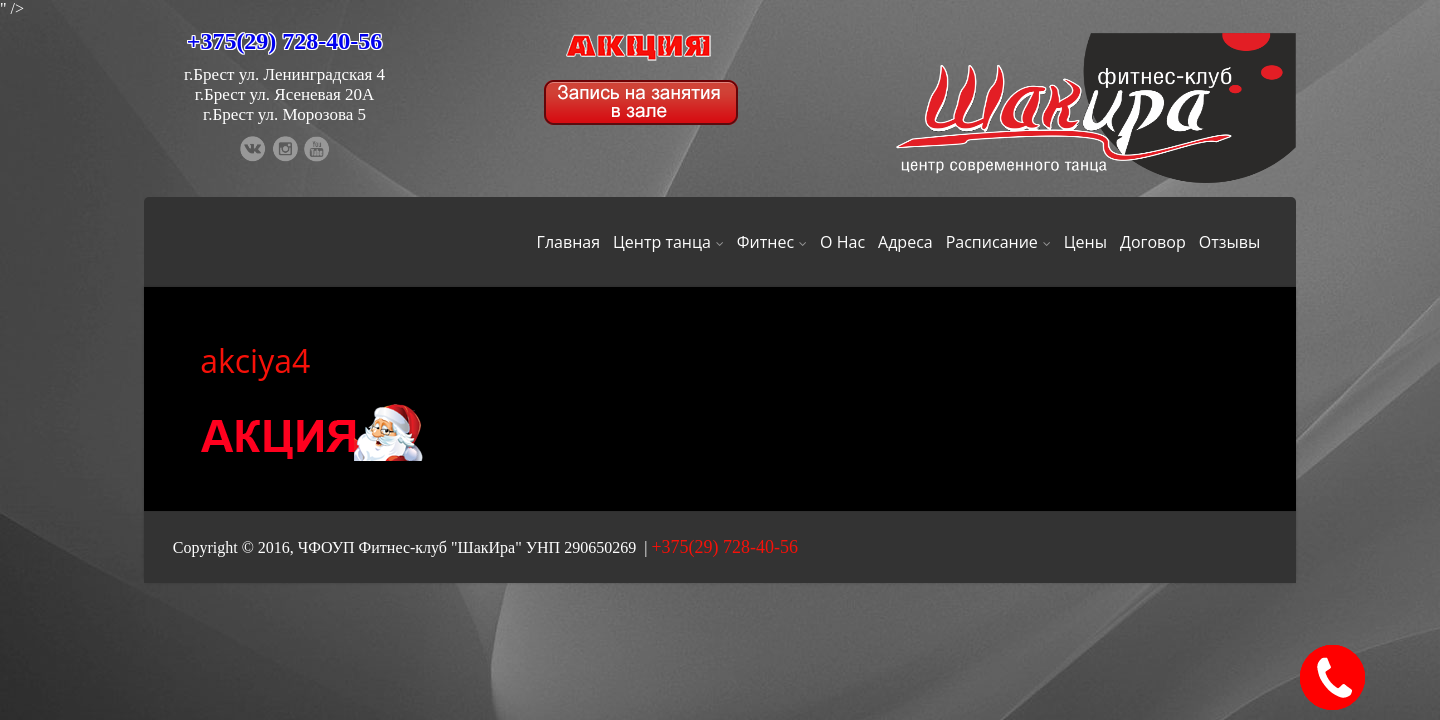 This screenshot has height=720, width=1440. Describe the element at coordinates (668, 242) in the screenshot. I see `Центр танца` at that location.